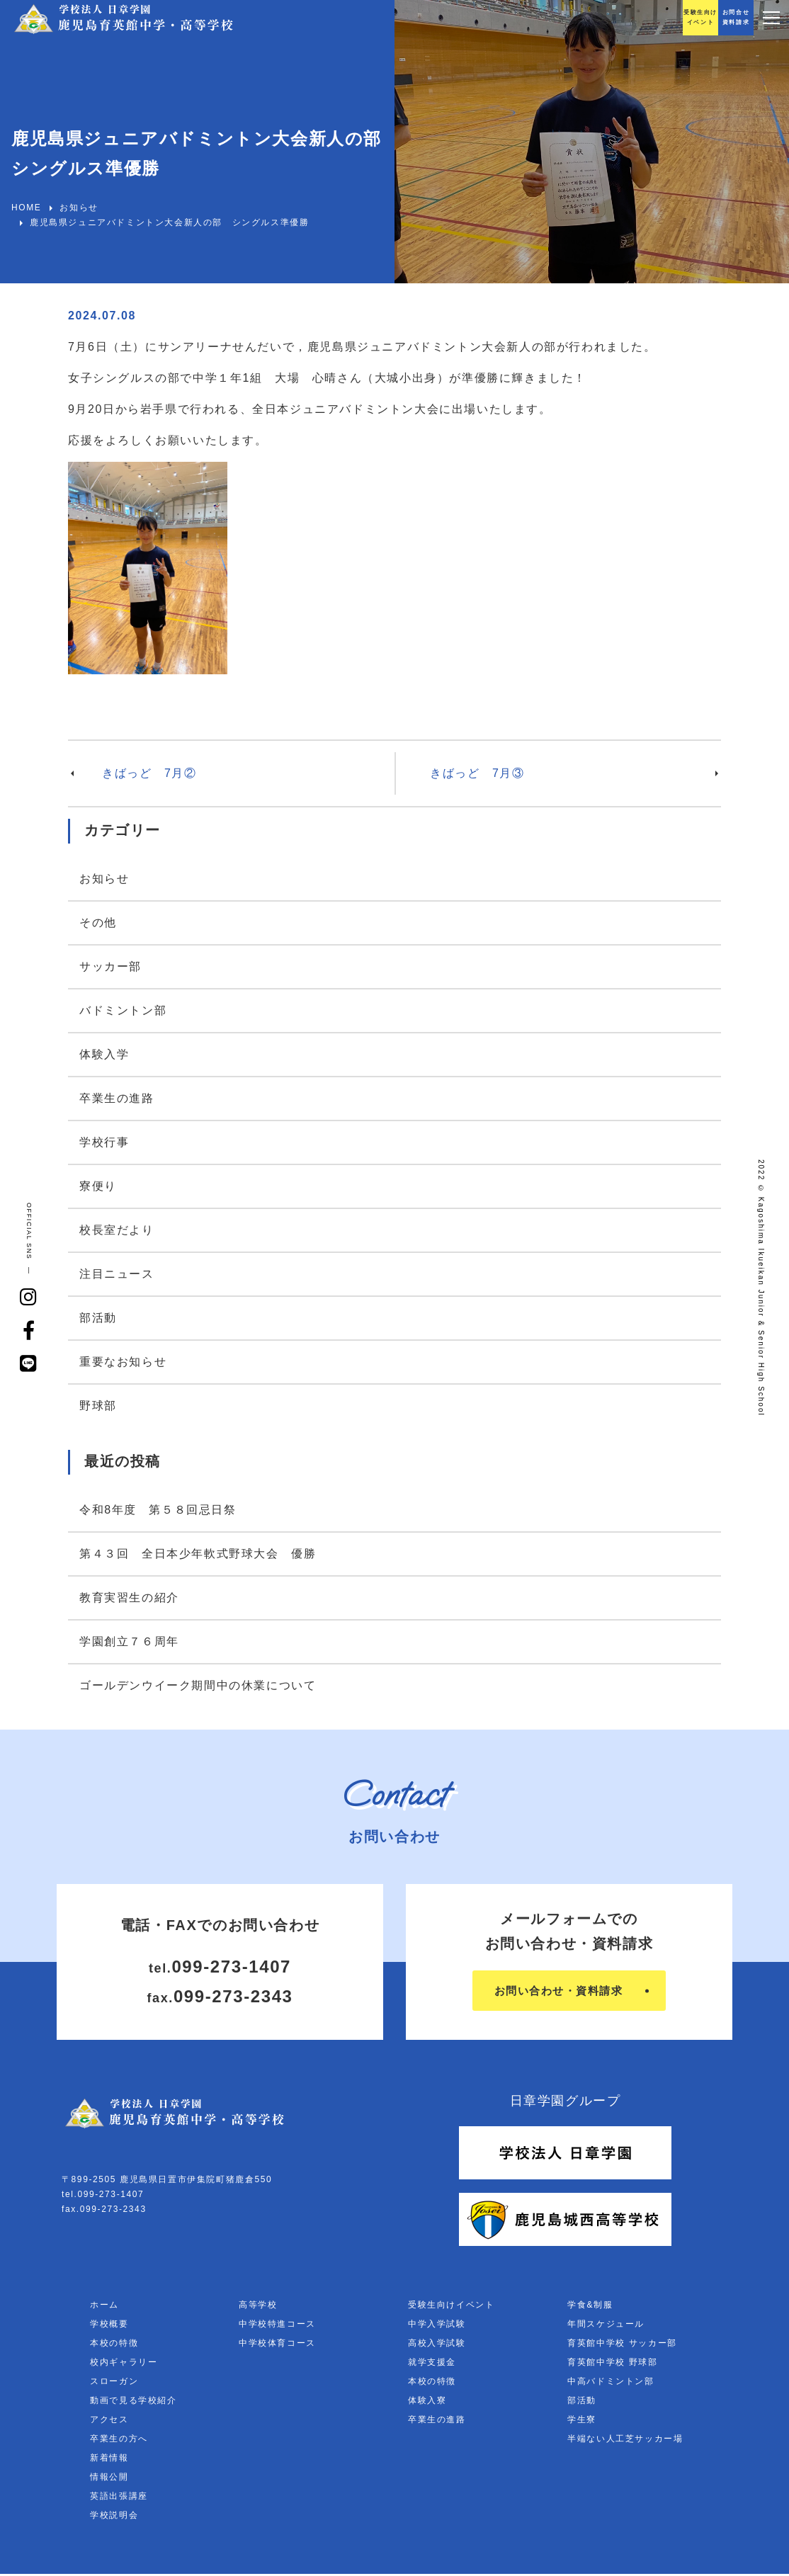 The width and height of the screenshot is (789, 2576). I want to click on 学校行事, so click(104, 1142).